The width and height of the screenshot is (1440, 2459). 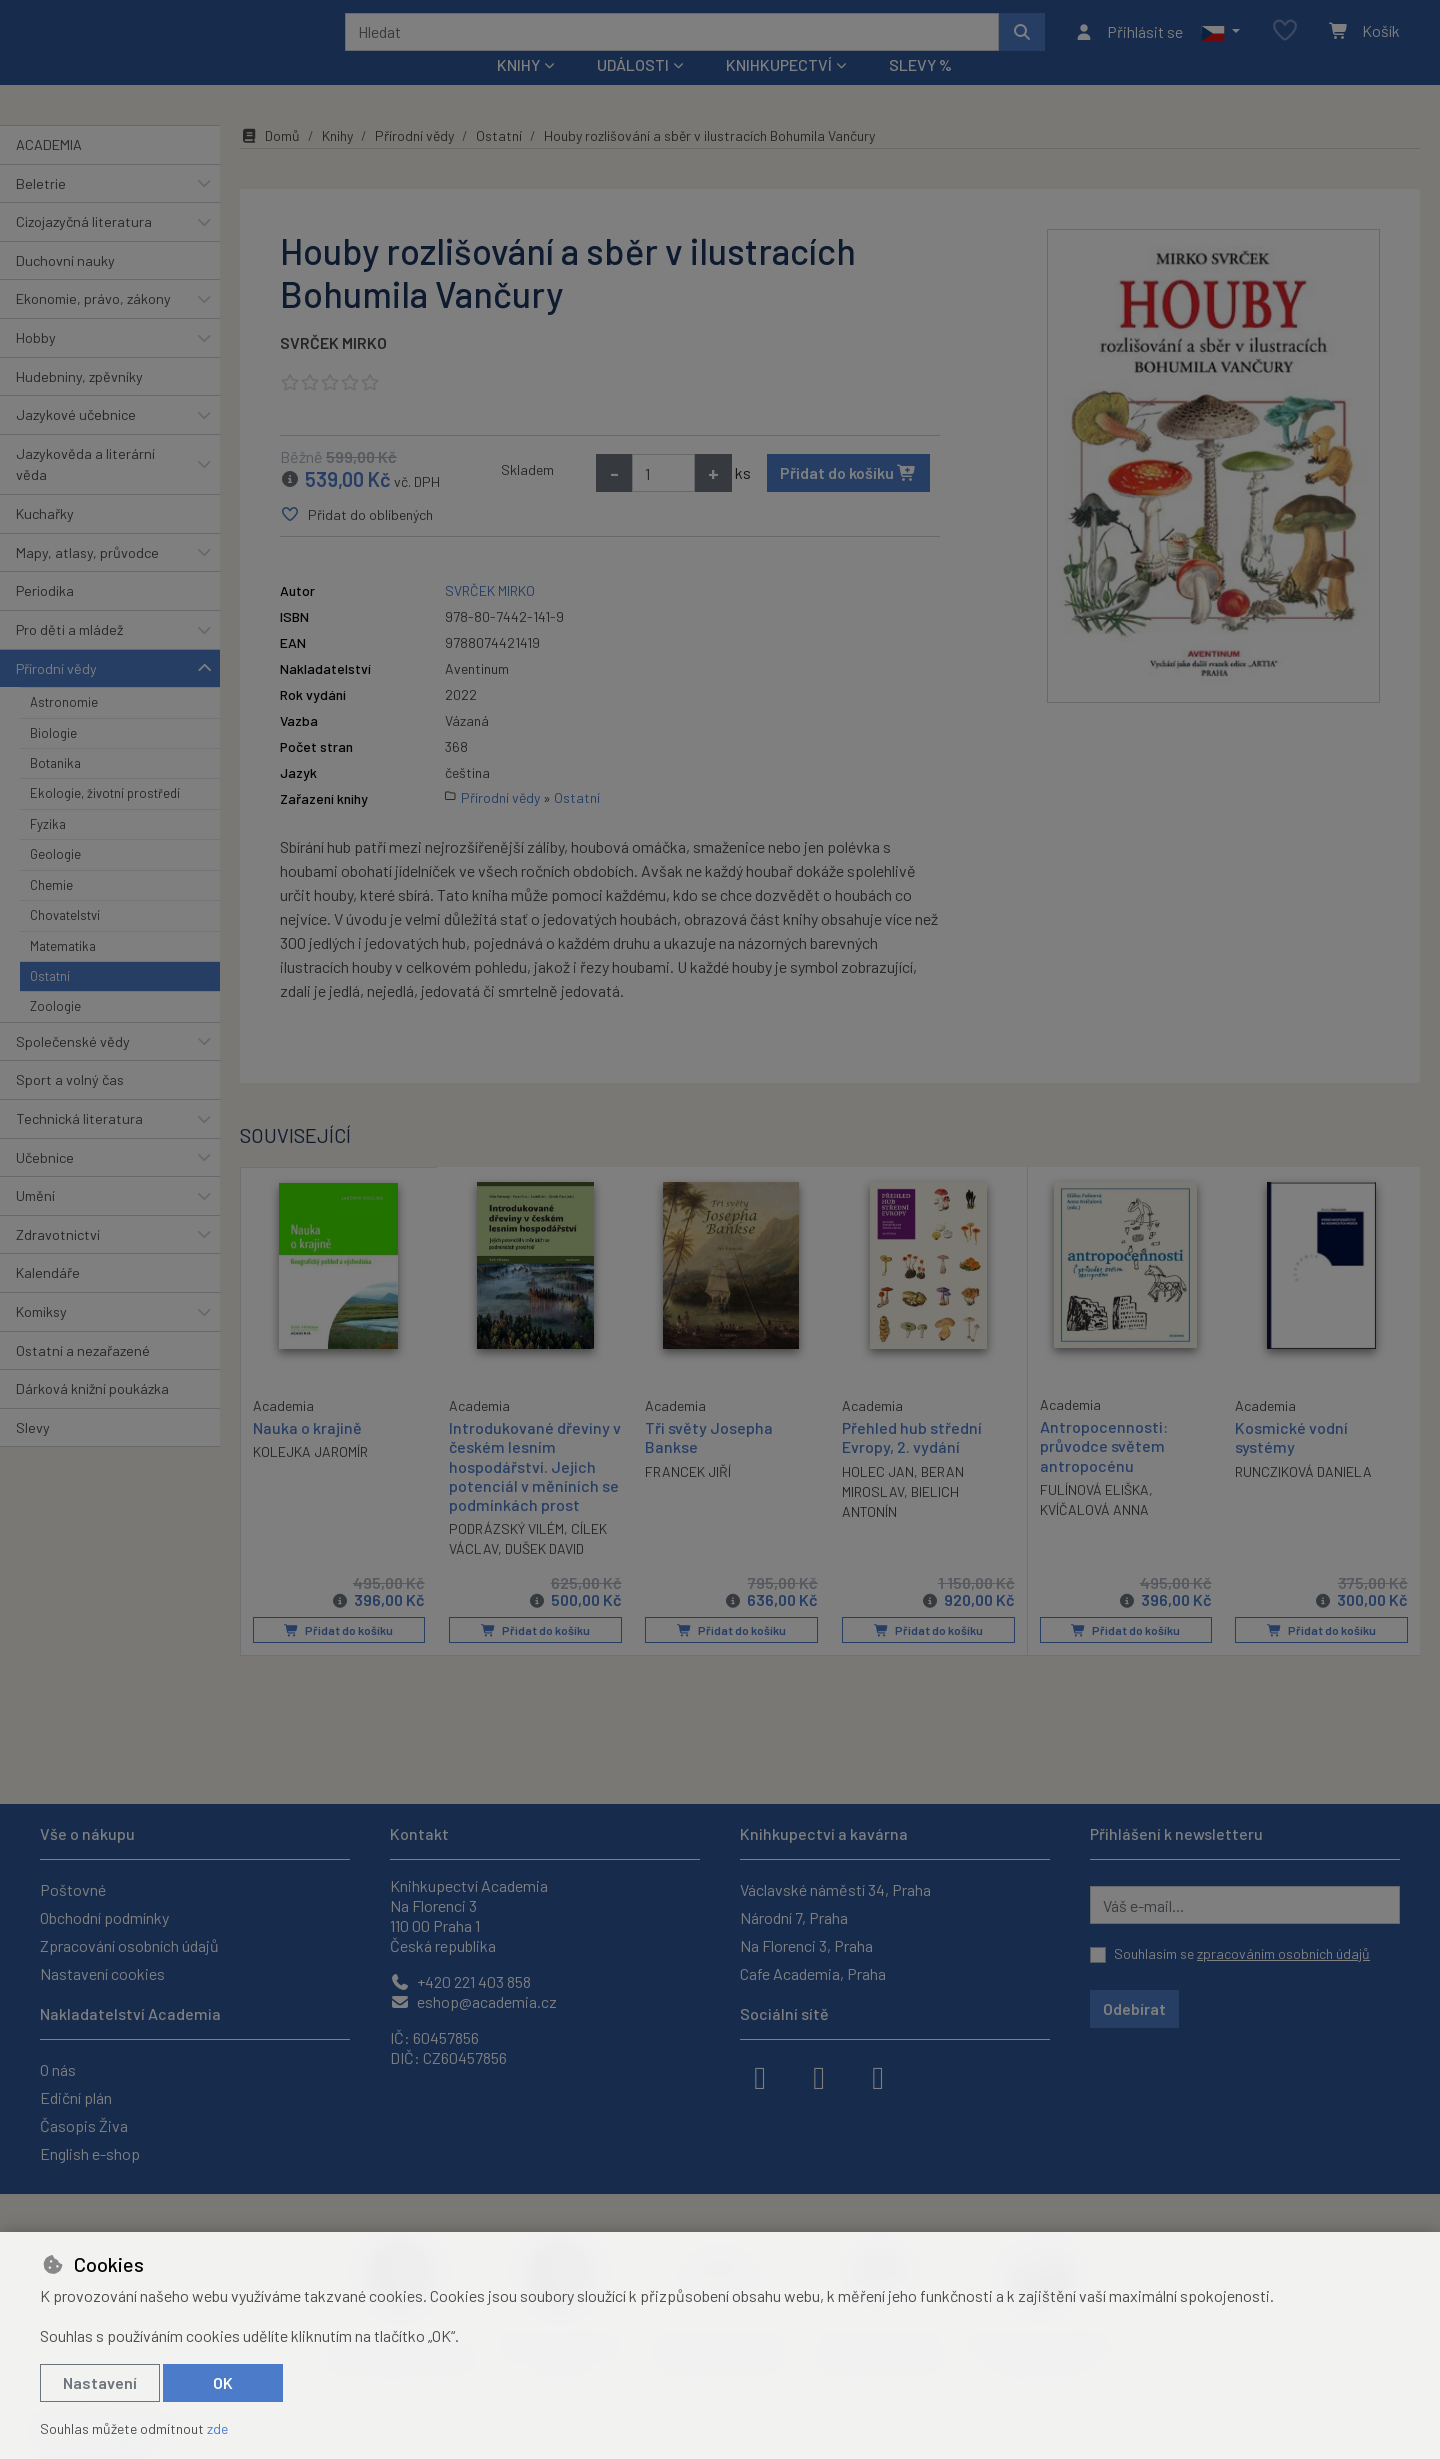 What do you see at coordinates (310, 1478) in the screenshot?
I see `KOLEJKA JAROMÍR` at bounding box center [310, 1478].